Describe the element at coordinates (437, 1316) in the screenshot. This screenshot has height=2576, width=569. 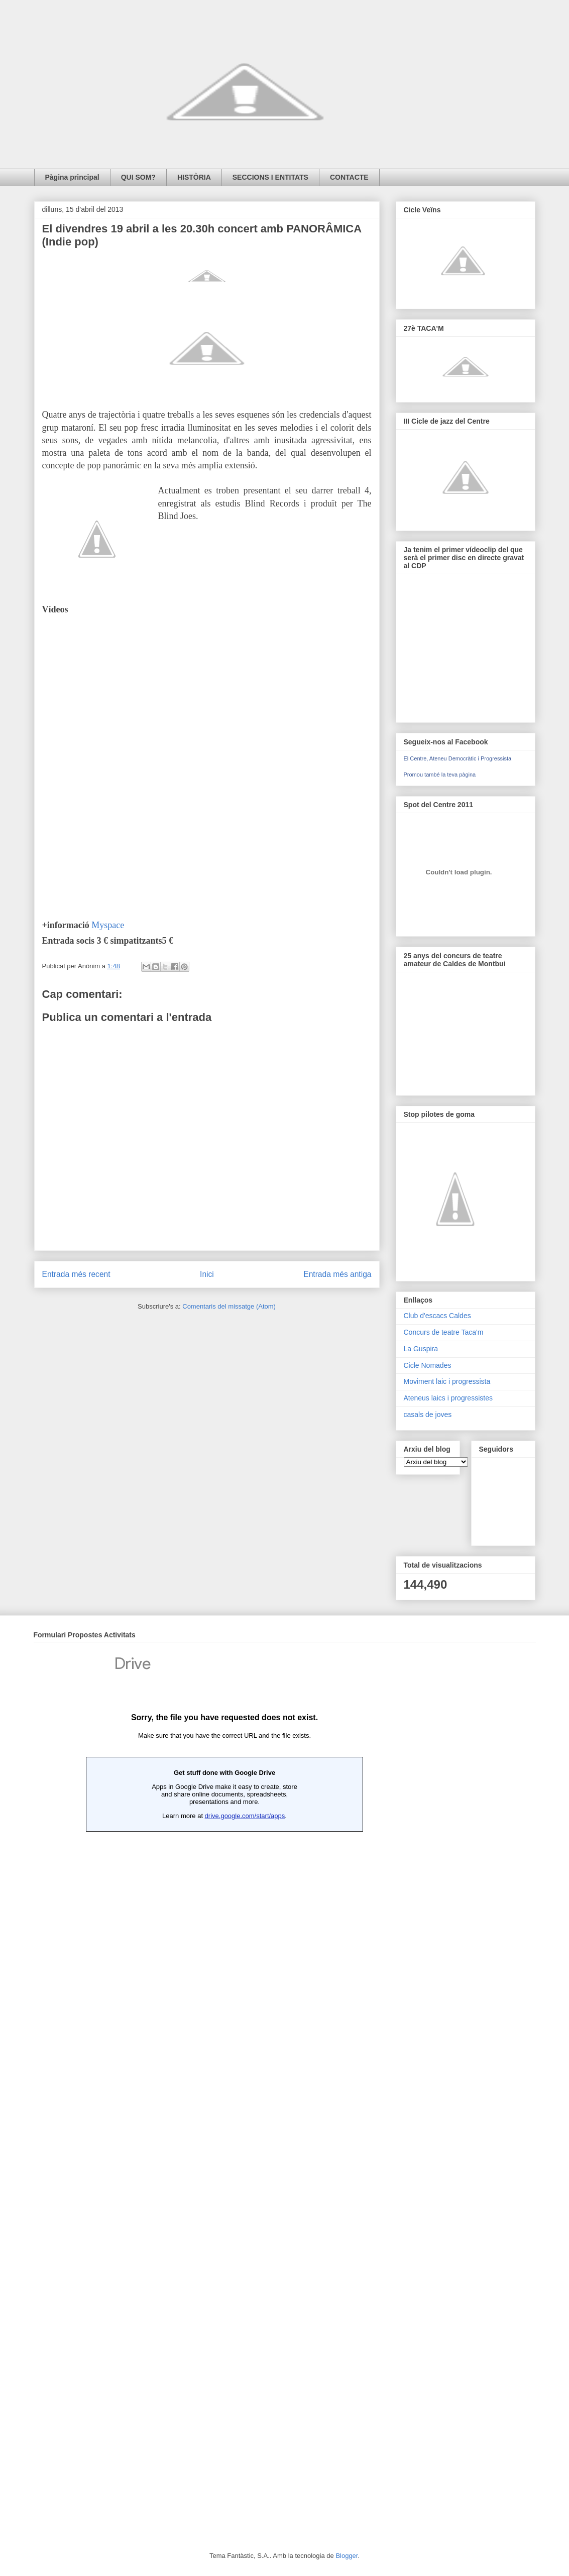
I see `Club d'escacs Caldes` at that location.